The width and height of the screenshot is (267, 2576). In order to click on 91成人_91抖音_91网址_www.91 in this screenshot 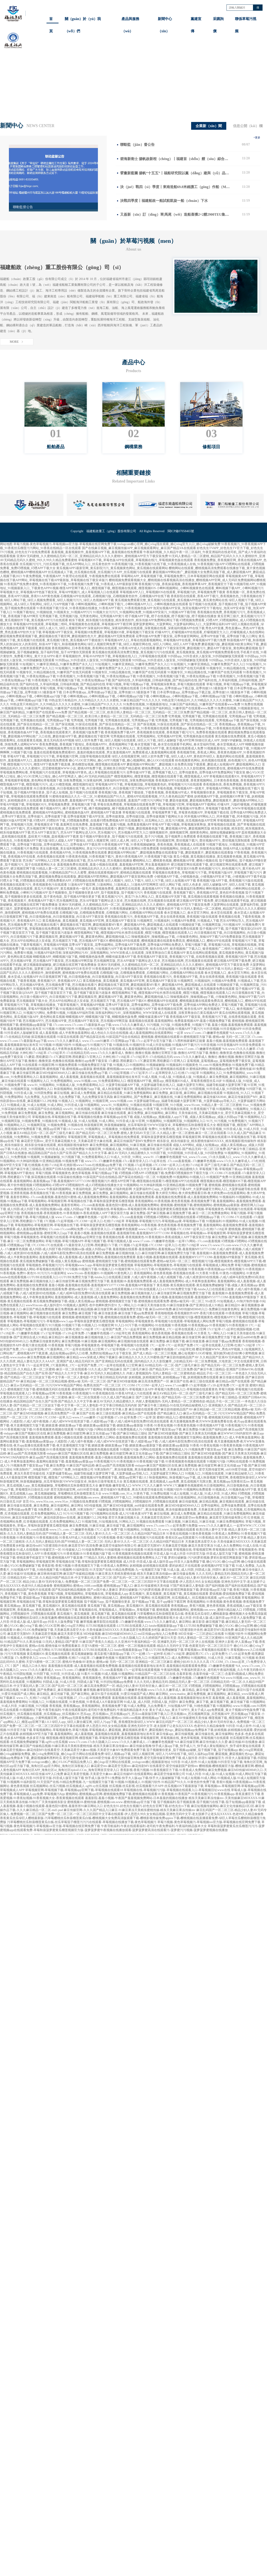, I will do `click(132, 1157)`.